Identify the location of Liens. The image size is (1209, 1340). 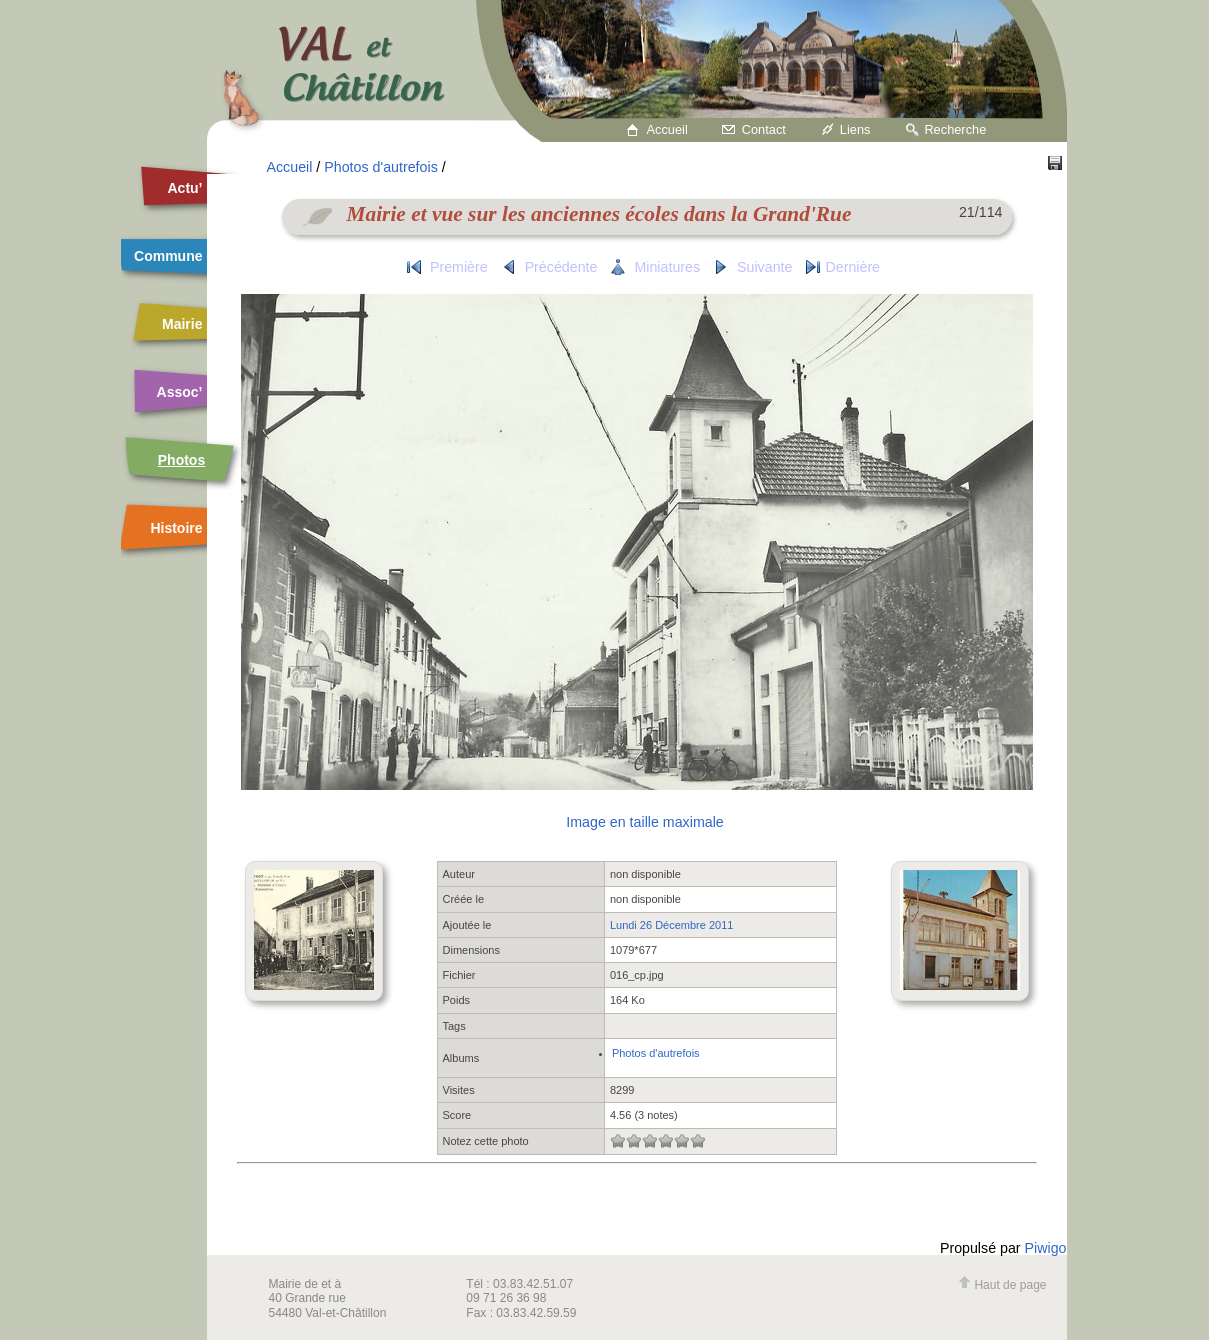
(855, 129).